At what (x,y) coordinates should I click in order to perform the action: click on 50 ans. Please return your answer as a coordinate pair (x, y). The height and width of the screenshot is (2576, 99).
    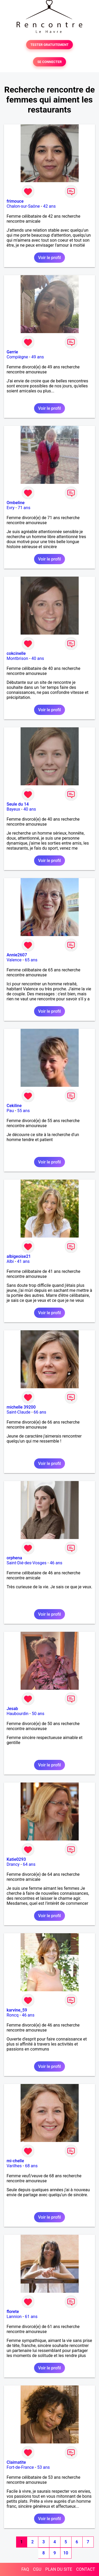
    Looking at the image, I should click on (38, 1713).